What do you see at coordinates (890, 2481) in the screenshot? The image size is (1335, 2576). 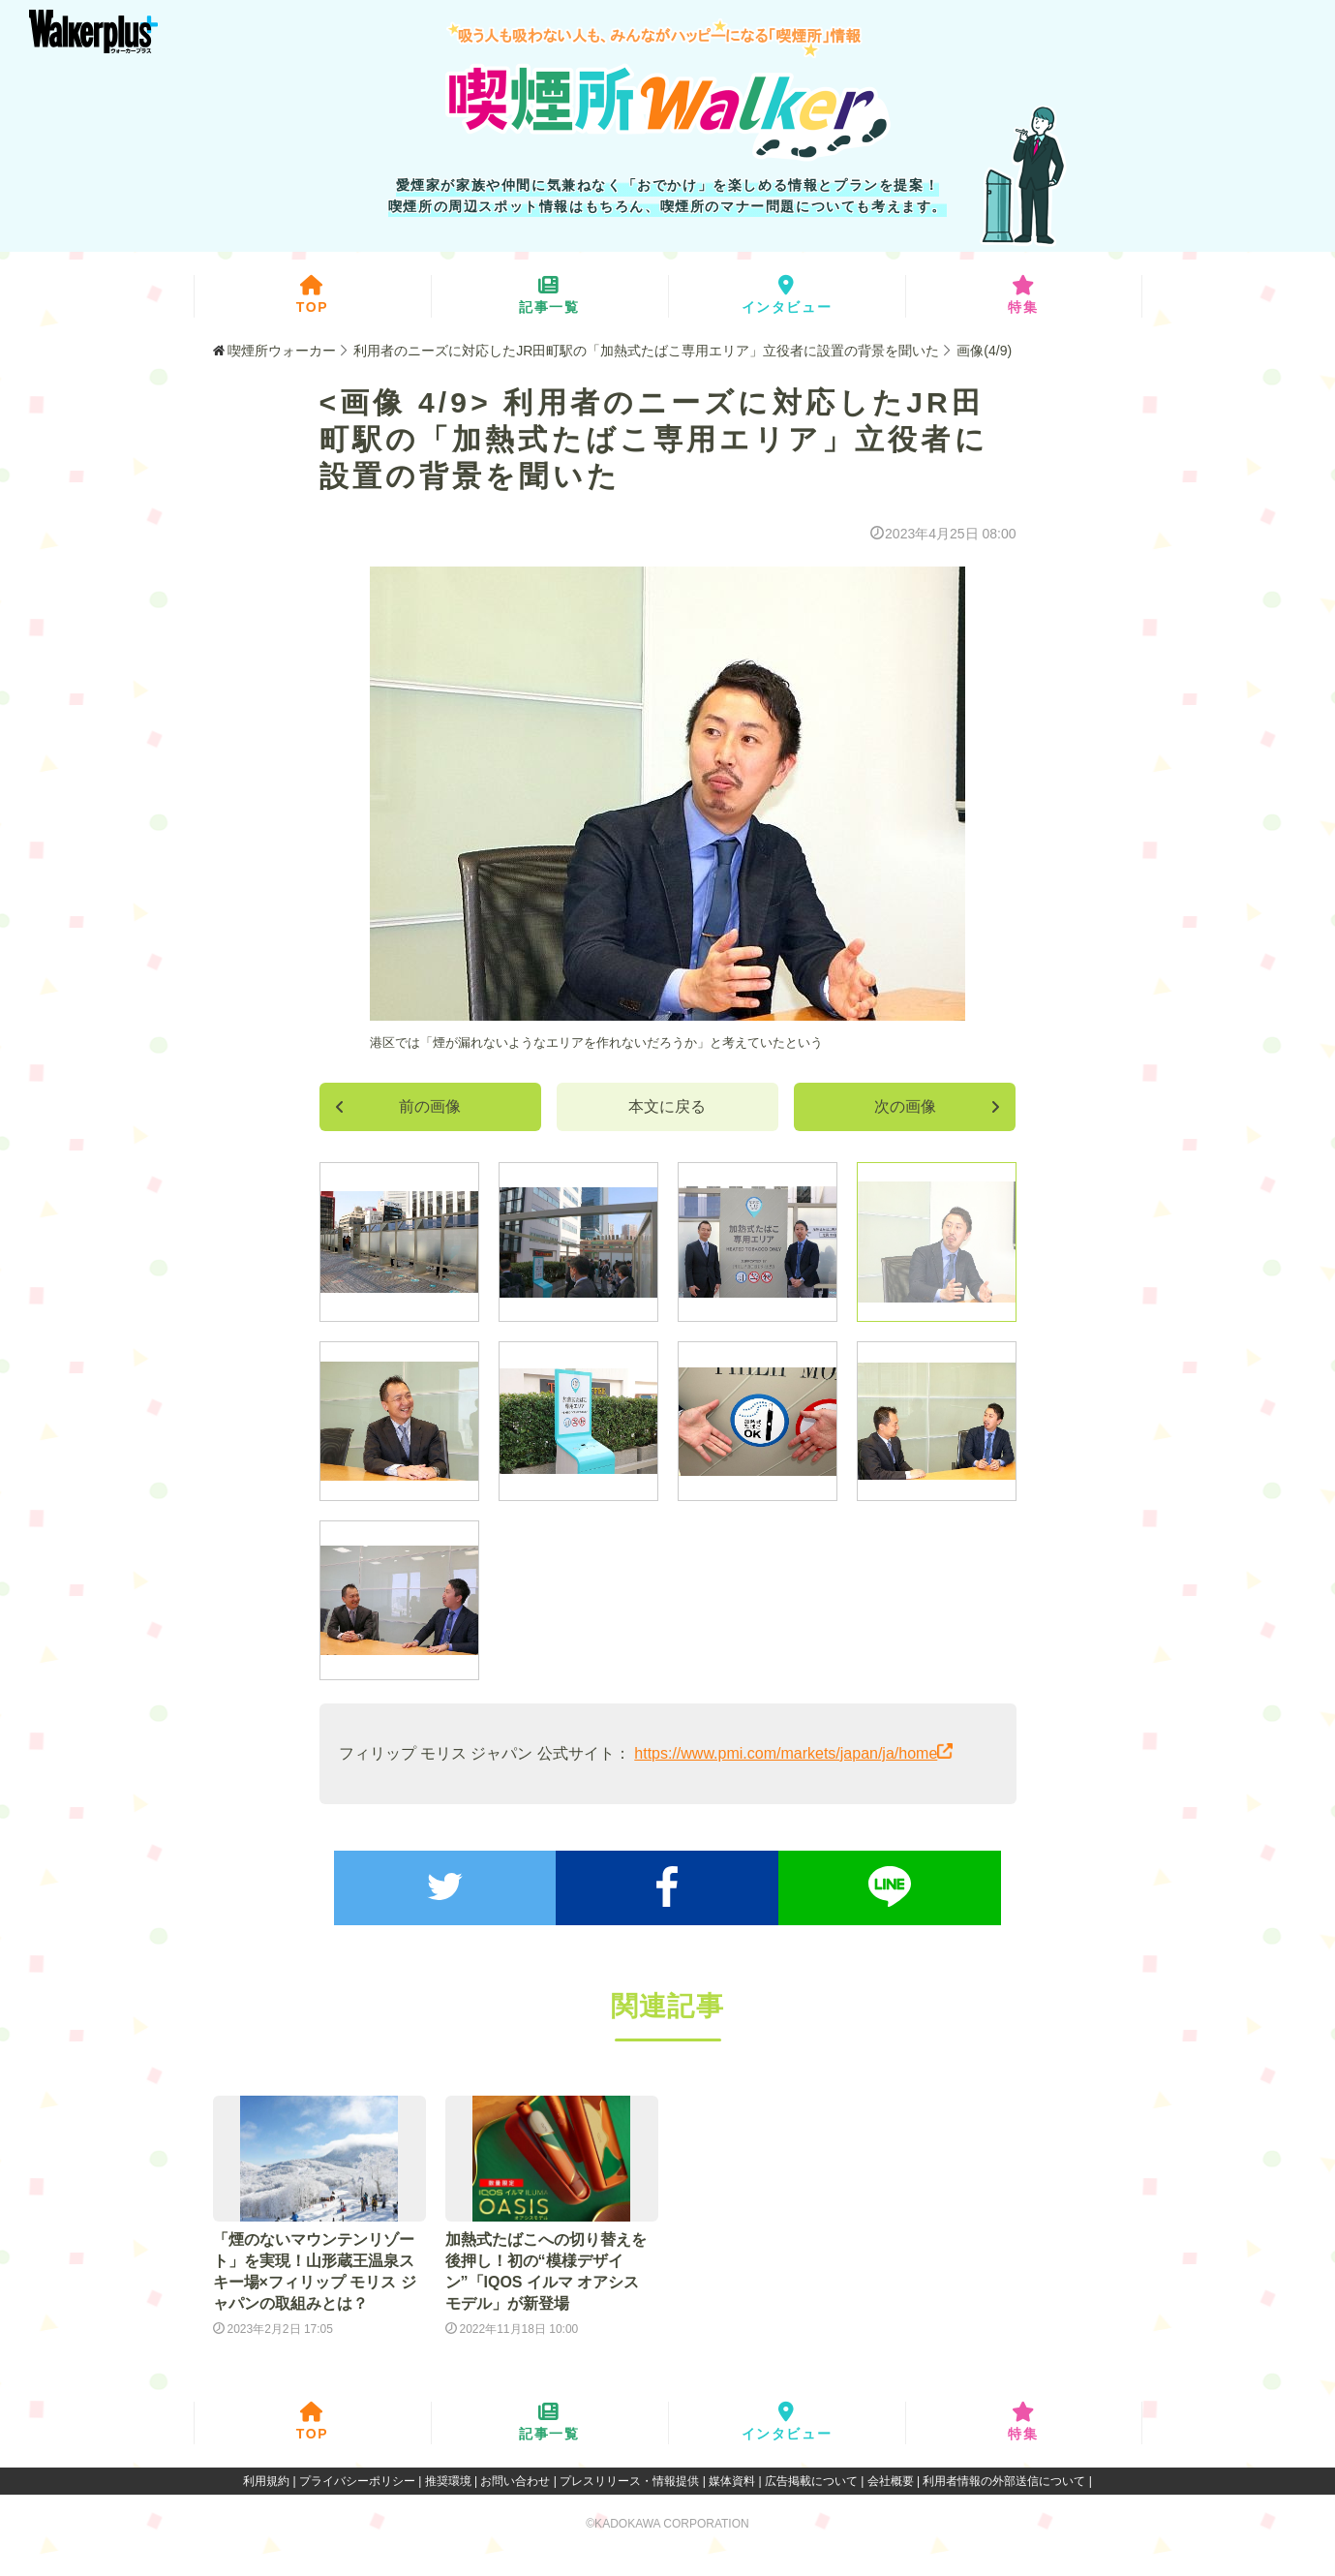 I see `会社概要` at bounding box center [890, 2481].